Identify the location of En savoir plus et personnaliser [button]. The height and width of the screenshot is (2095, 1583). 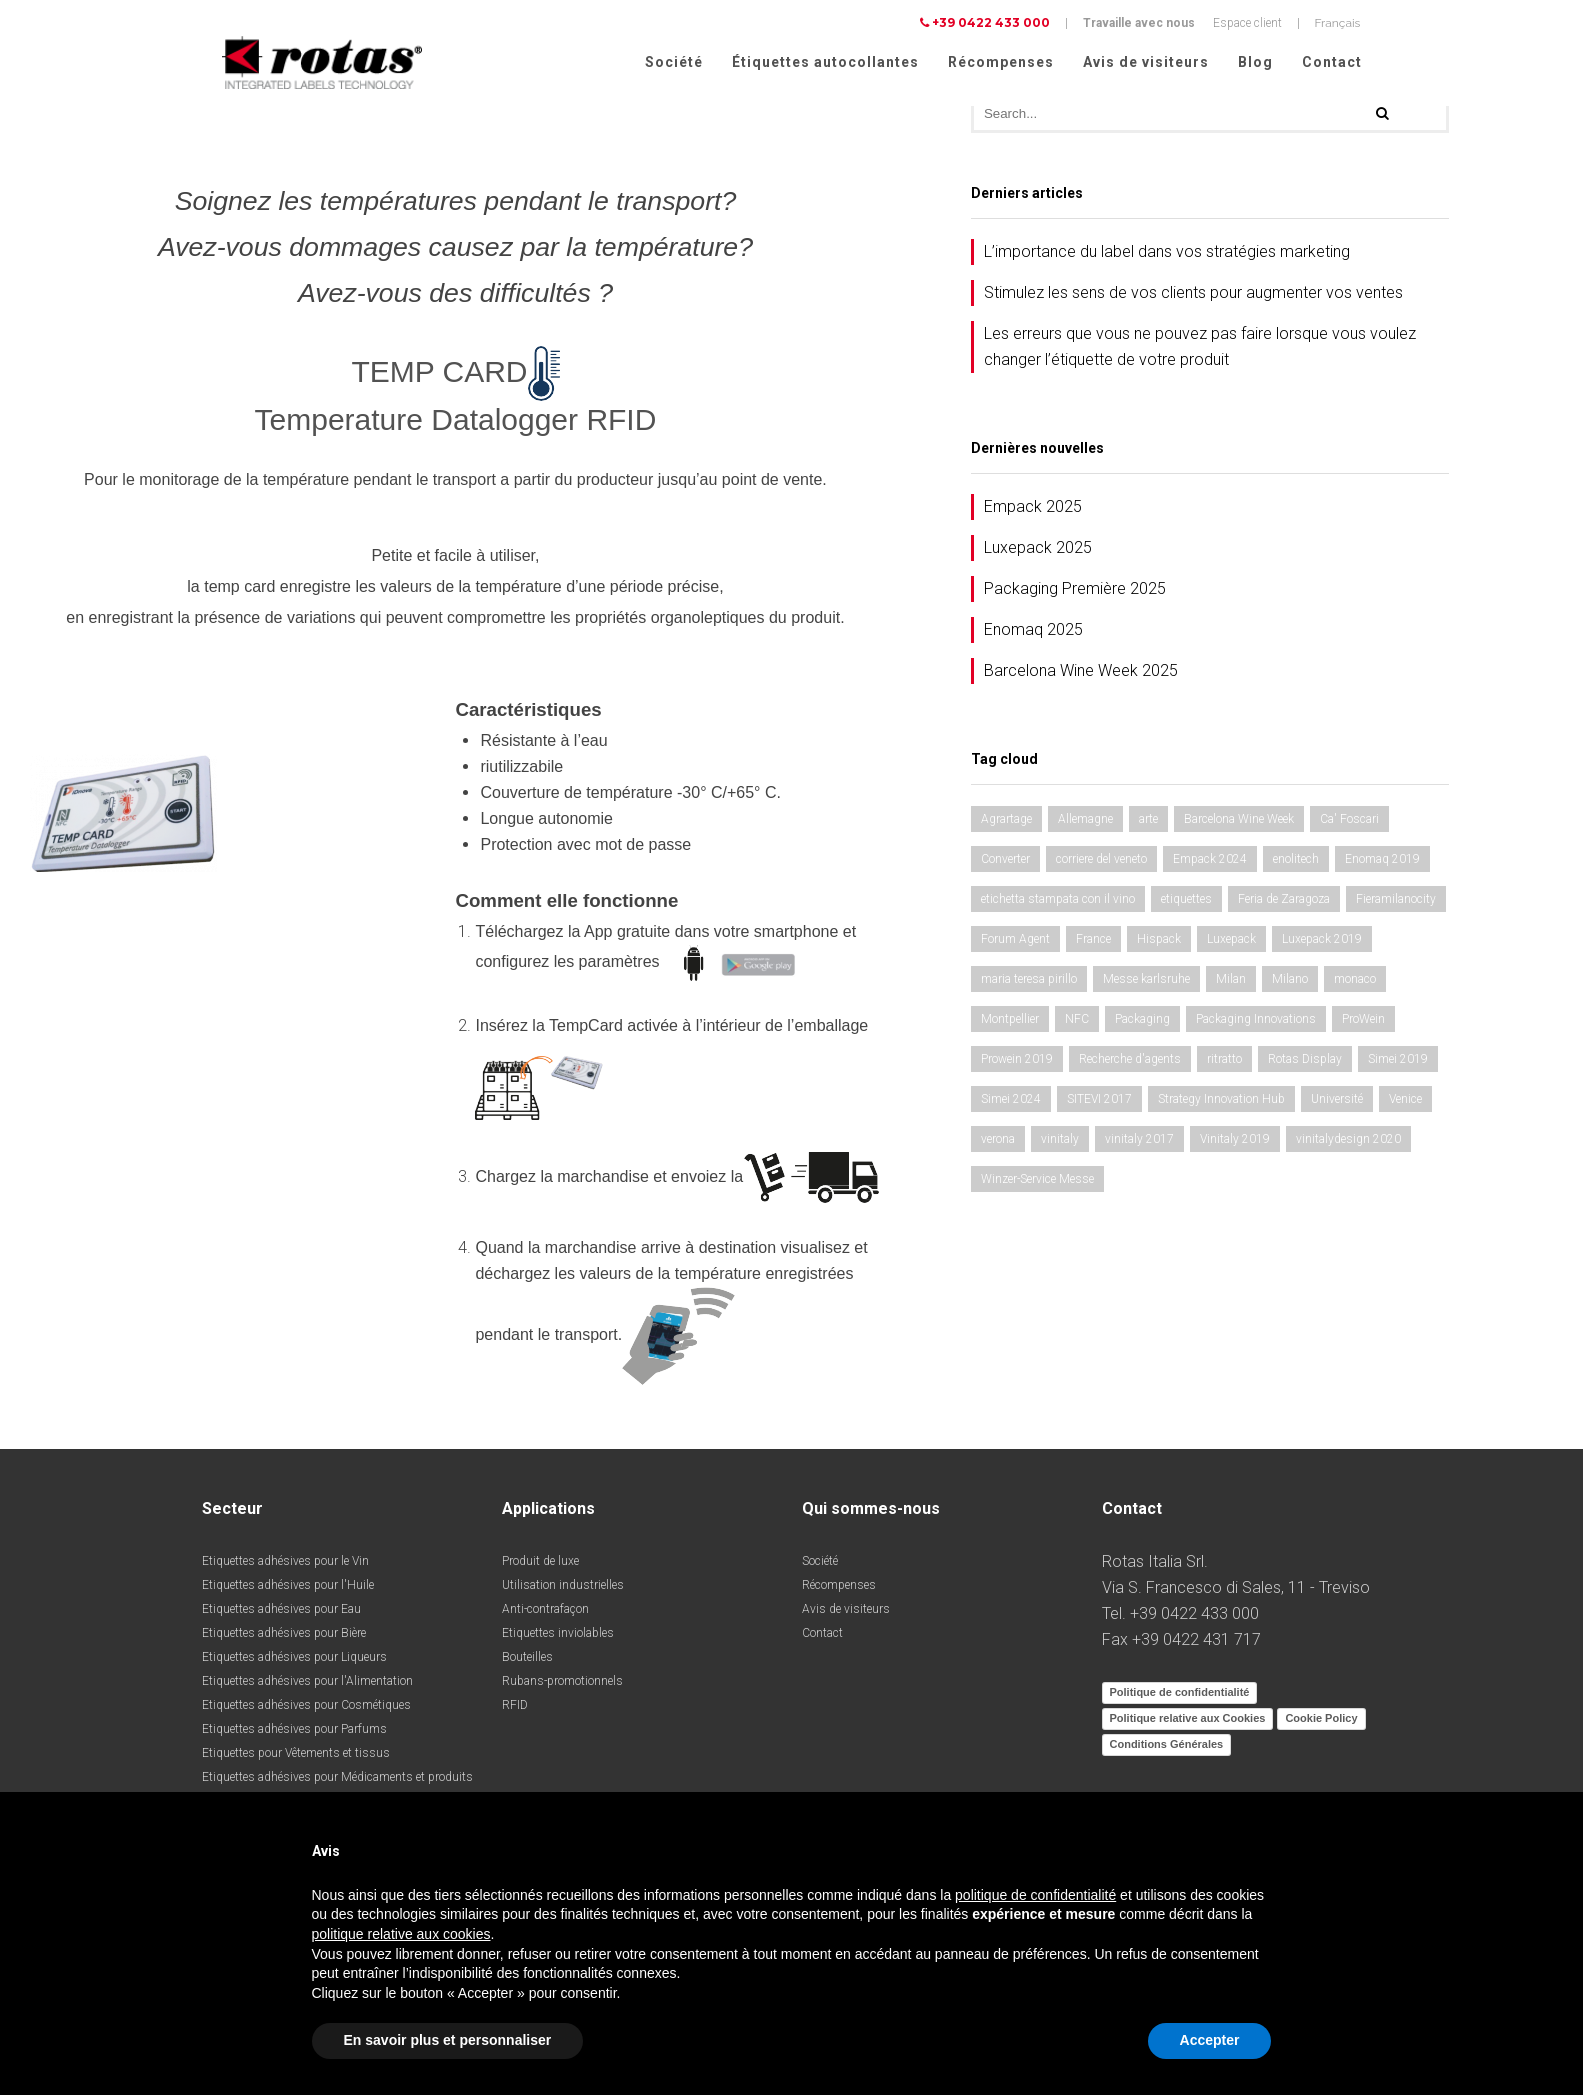
(448, 2040).